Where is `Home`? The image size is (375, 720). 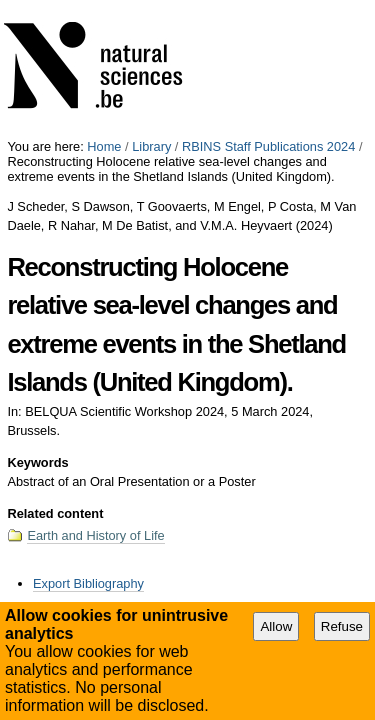 Home is located at coordinates (104, 7).